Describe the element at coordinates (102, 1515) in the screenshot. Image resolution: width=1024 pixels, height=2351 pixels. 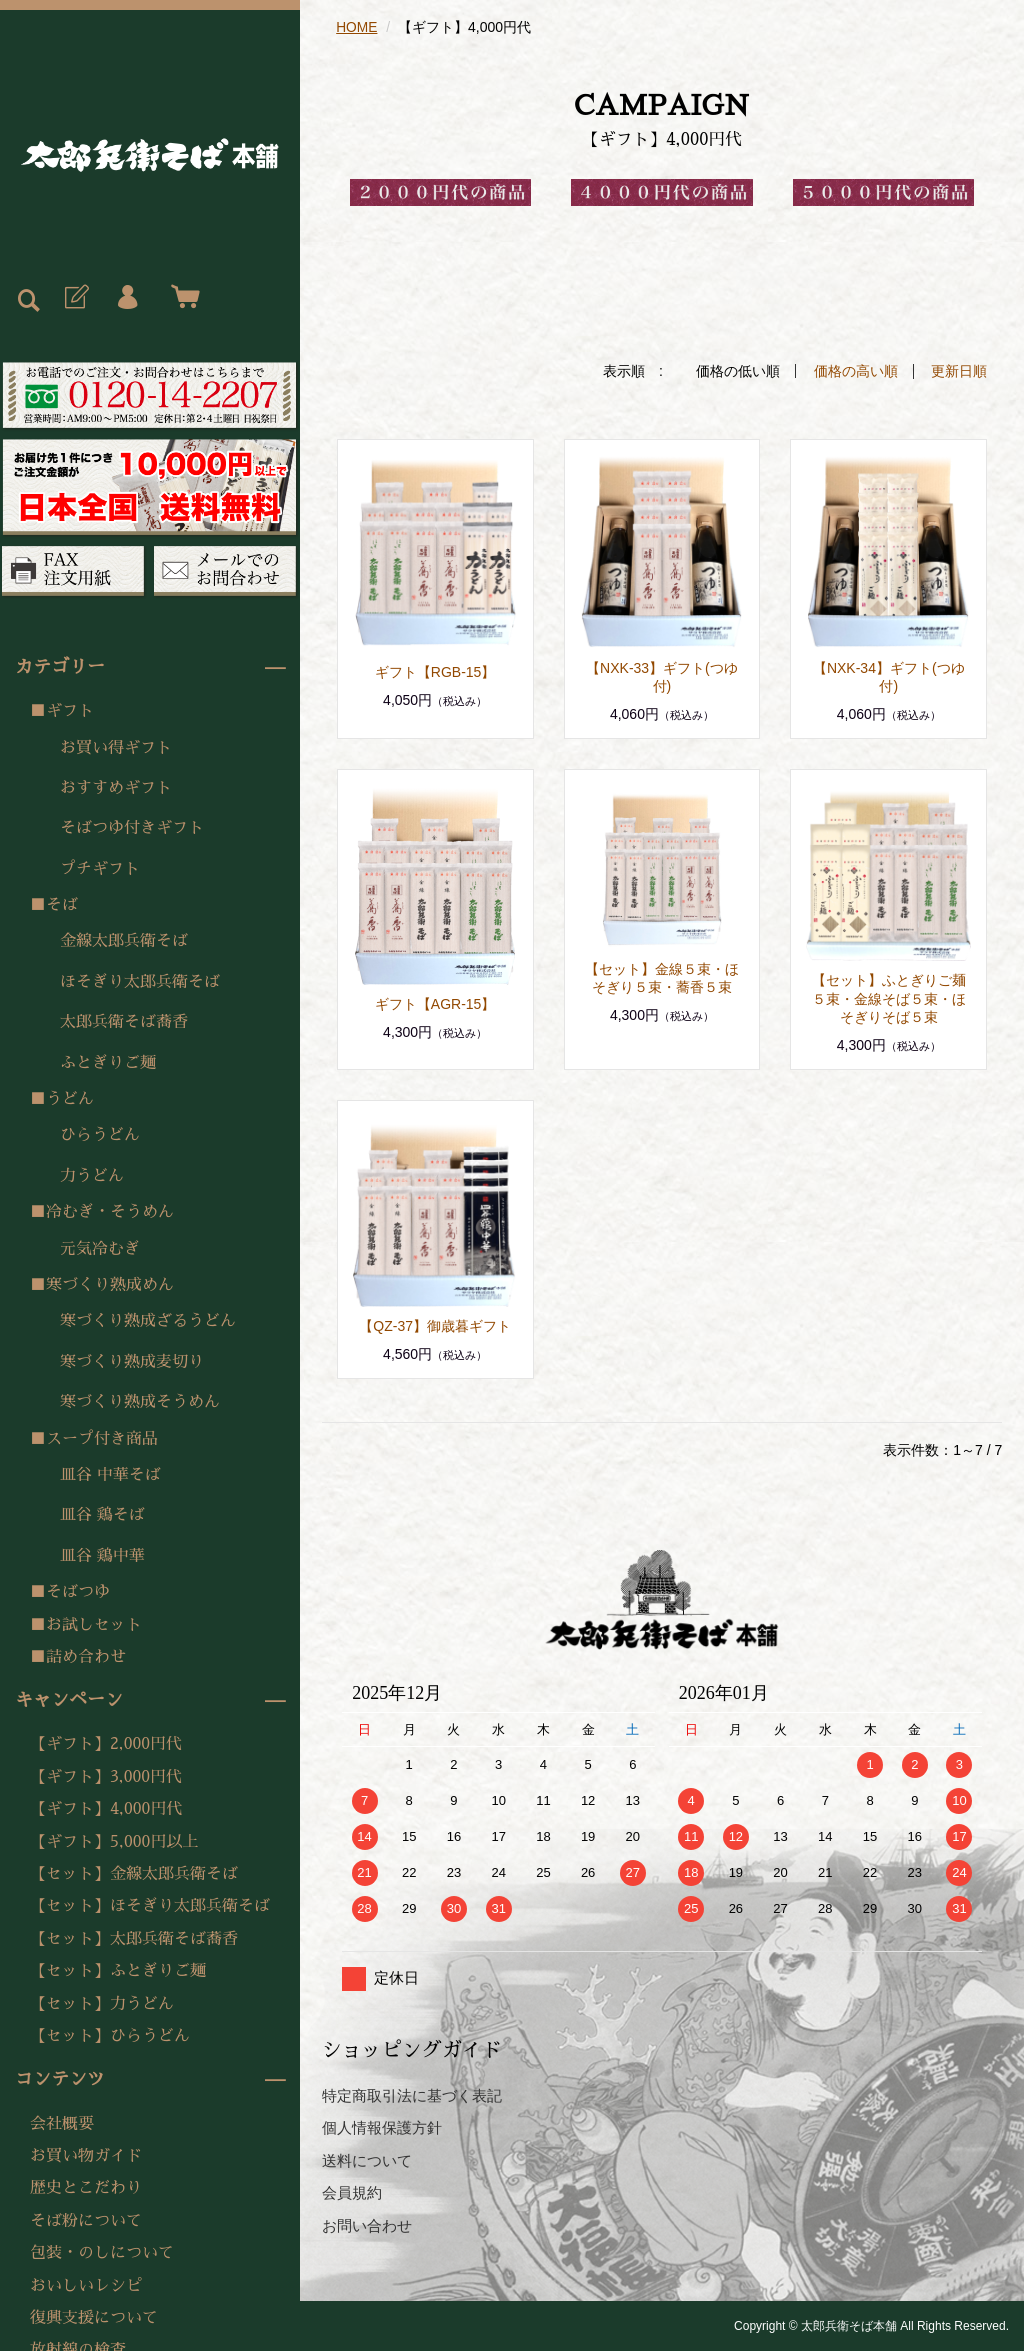
I see `皿谷 鶏そば` at that location.